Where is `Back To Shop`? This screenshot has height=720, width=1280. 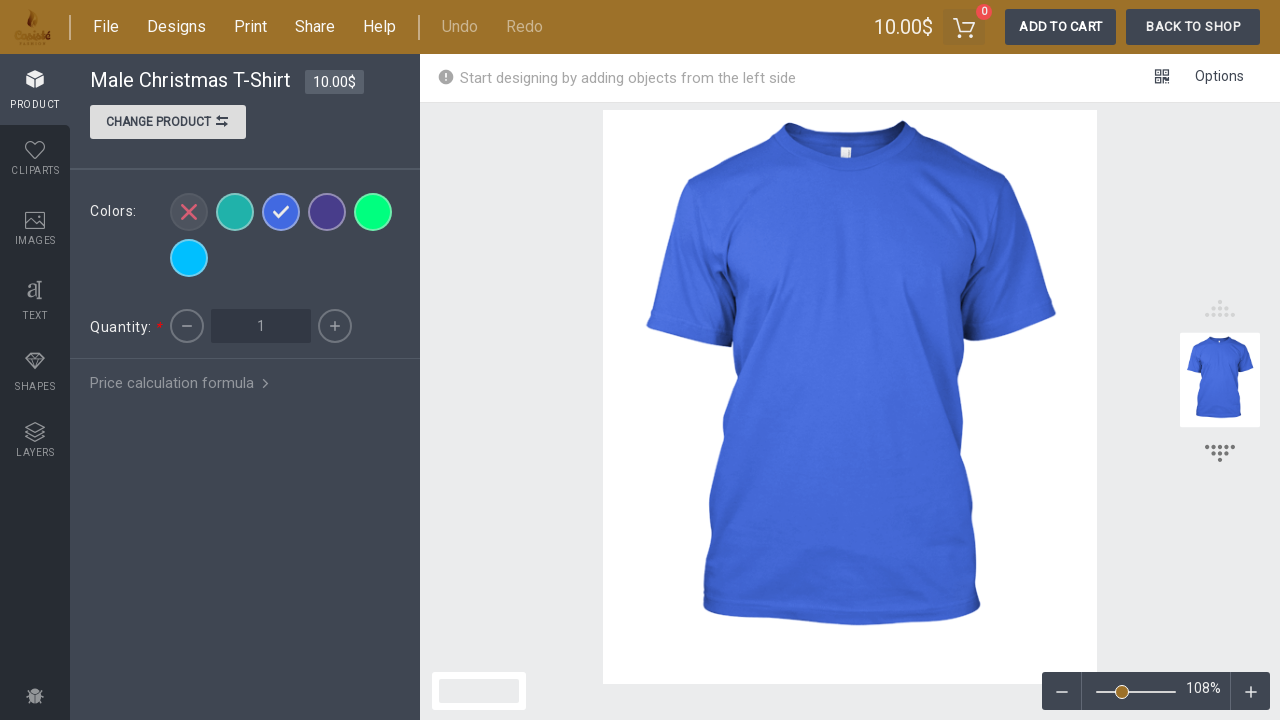 Back To Shop is located at coordinates (1193, 26).